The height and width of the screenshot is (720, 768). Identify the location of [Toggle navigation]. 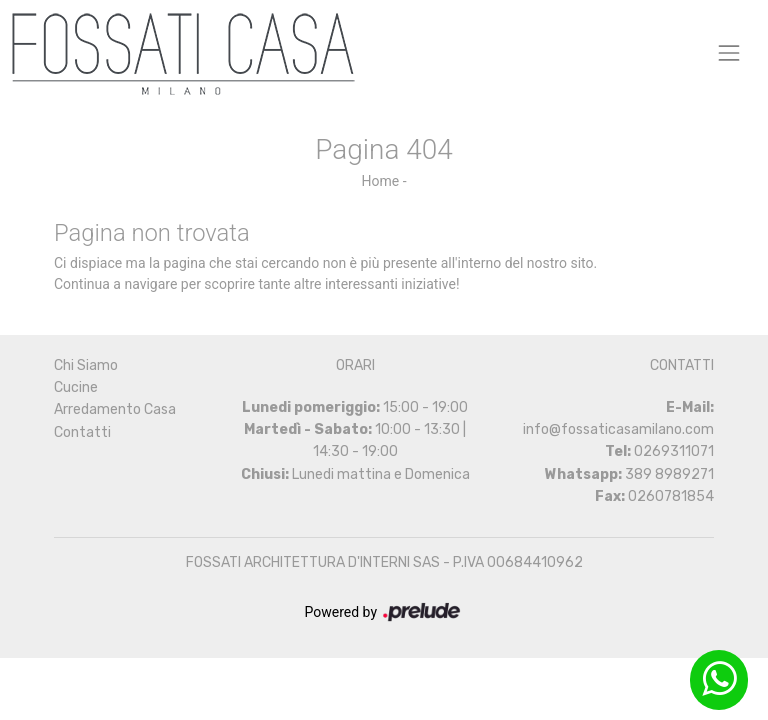
(729, 52).